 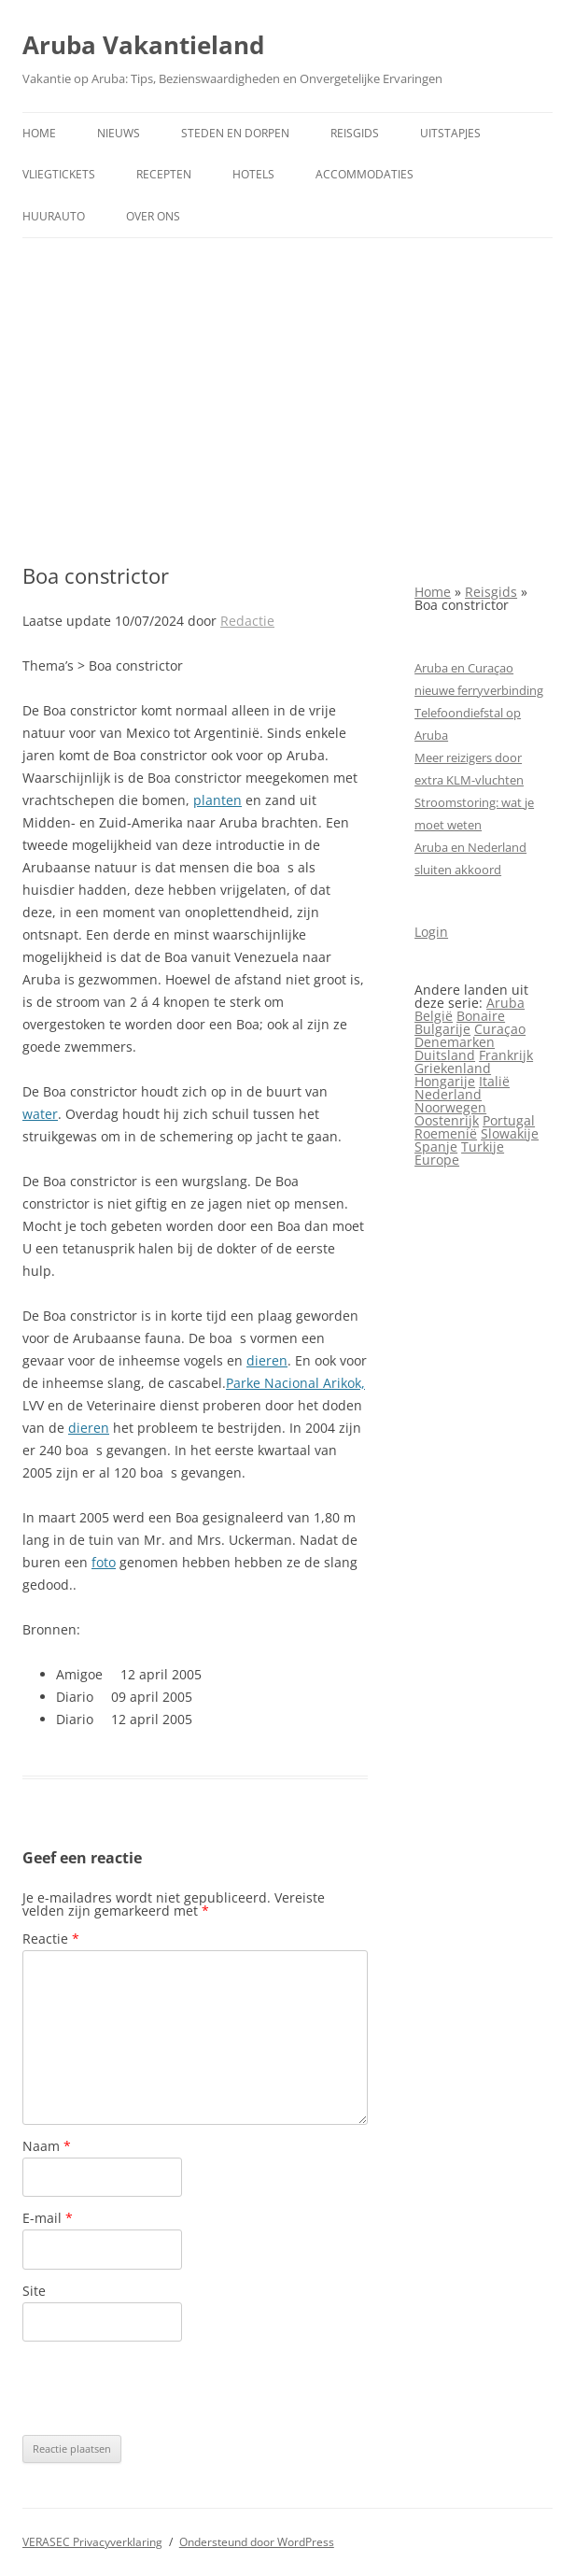 I want to click on Bulgarije, so click(x=442, y=1029).